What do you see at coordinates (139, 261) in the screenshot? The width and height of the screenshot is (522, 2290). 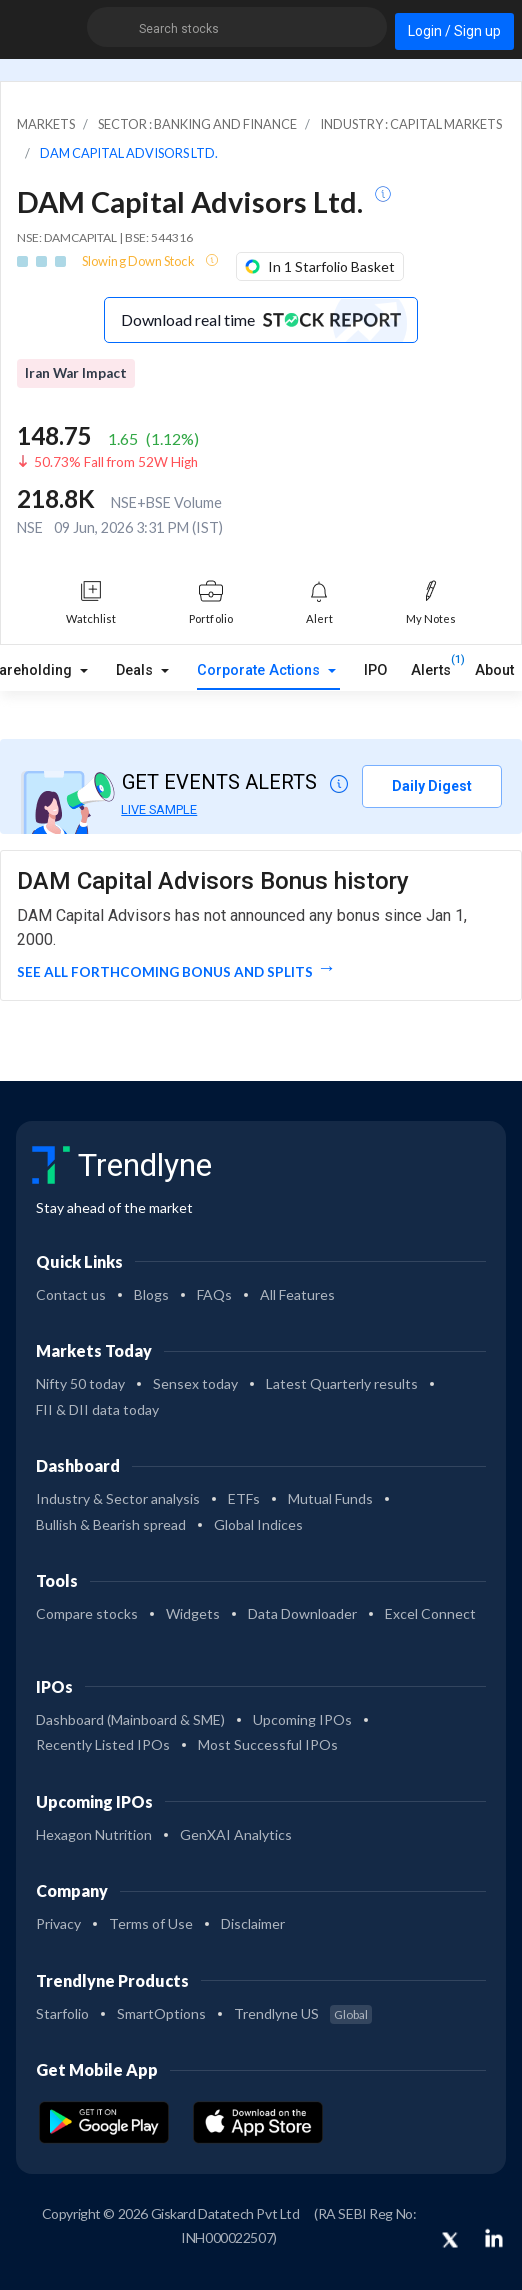 I see `Slowing Down Stock` at bounding box center [139, 261].